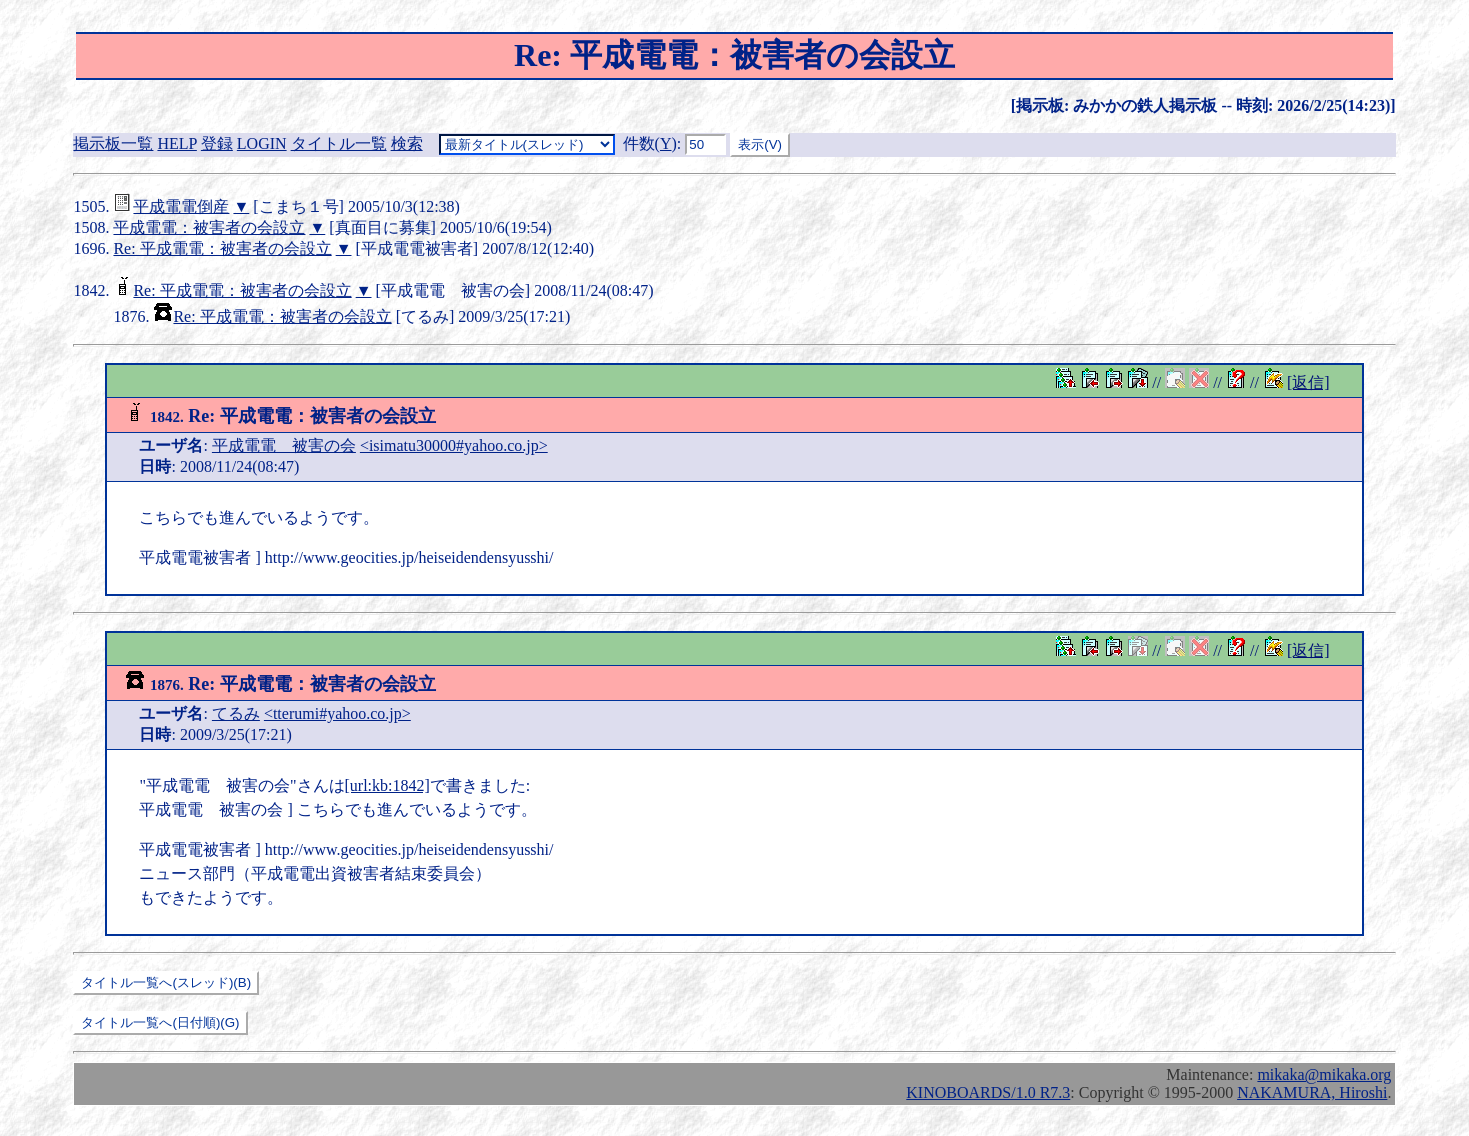  Describe the element at coordinates (407, 143) in the screenshot. I see `検索` at that location.